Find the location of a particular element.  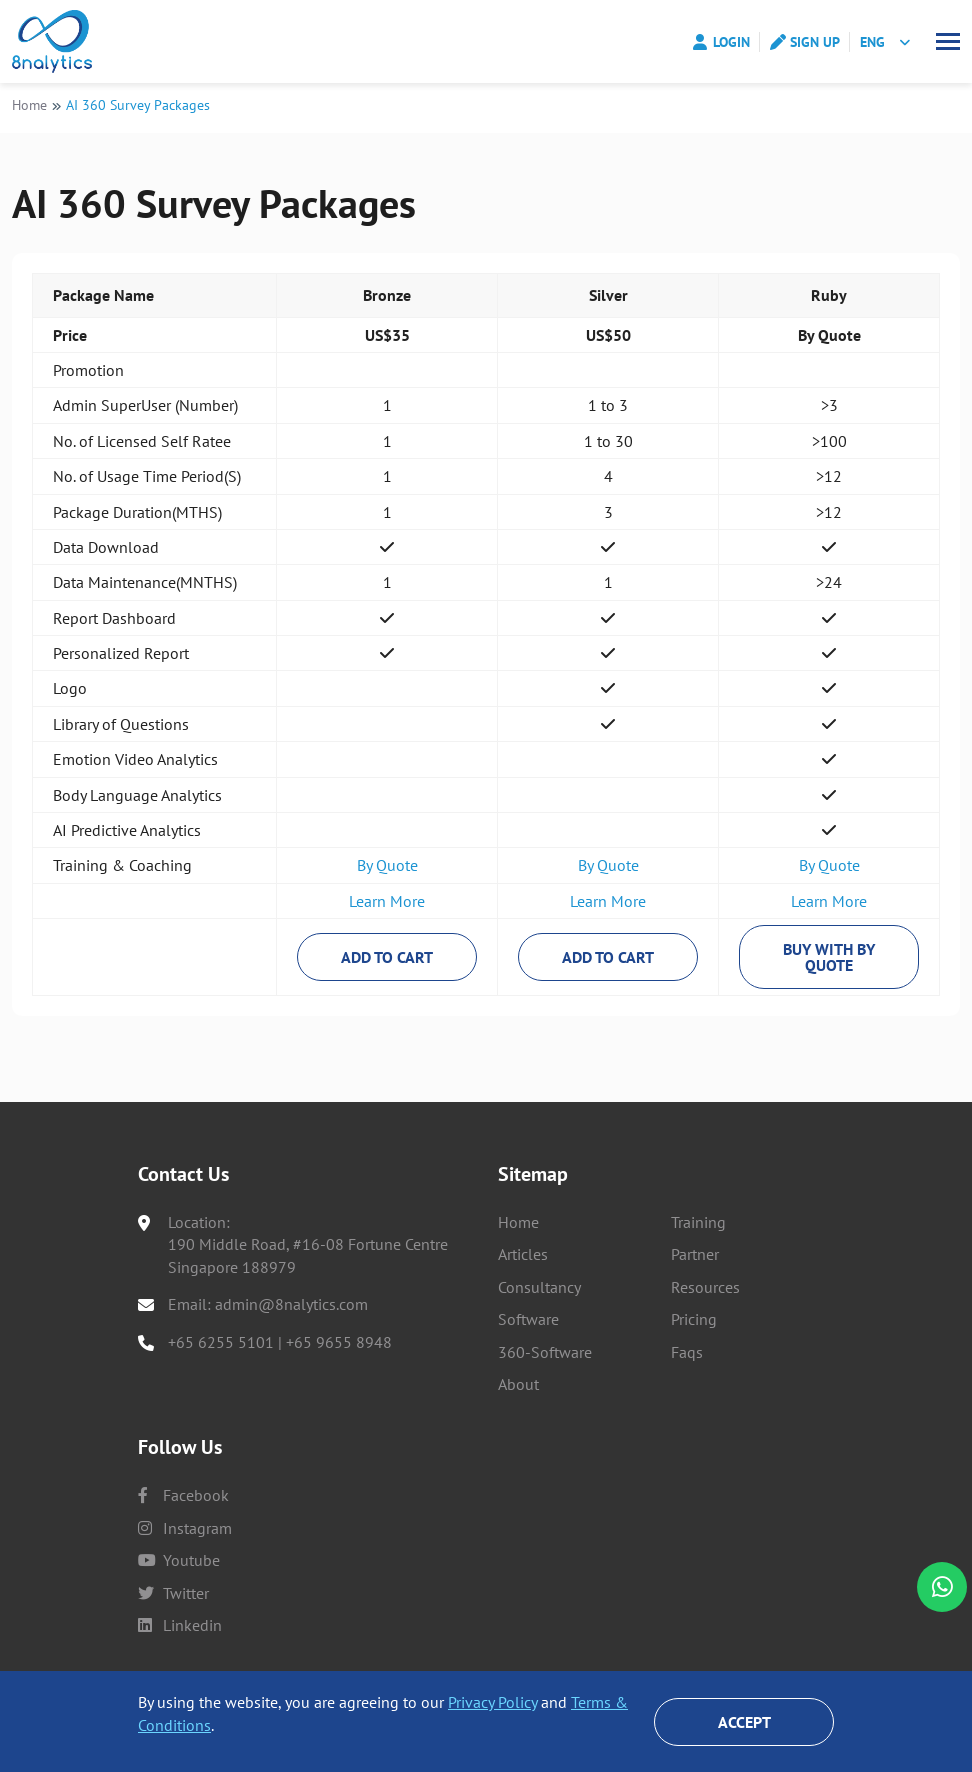

Home is located at coordinates (29, 110).